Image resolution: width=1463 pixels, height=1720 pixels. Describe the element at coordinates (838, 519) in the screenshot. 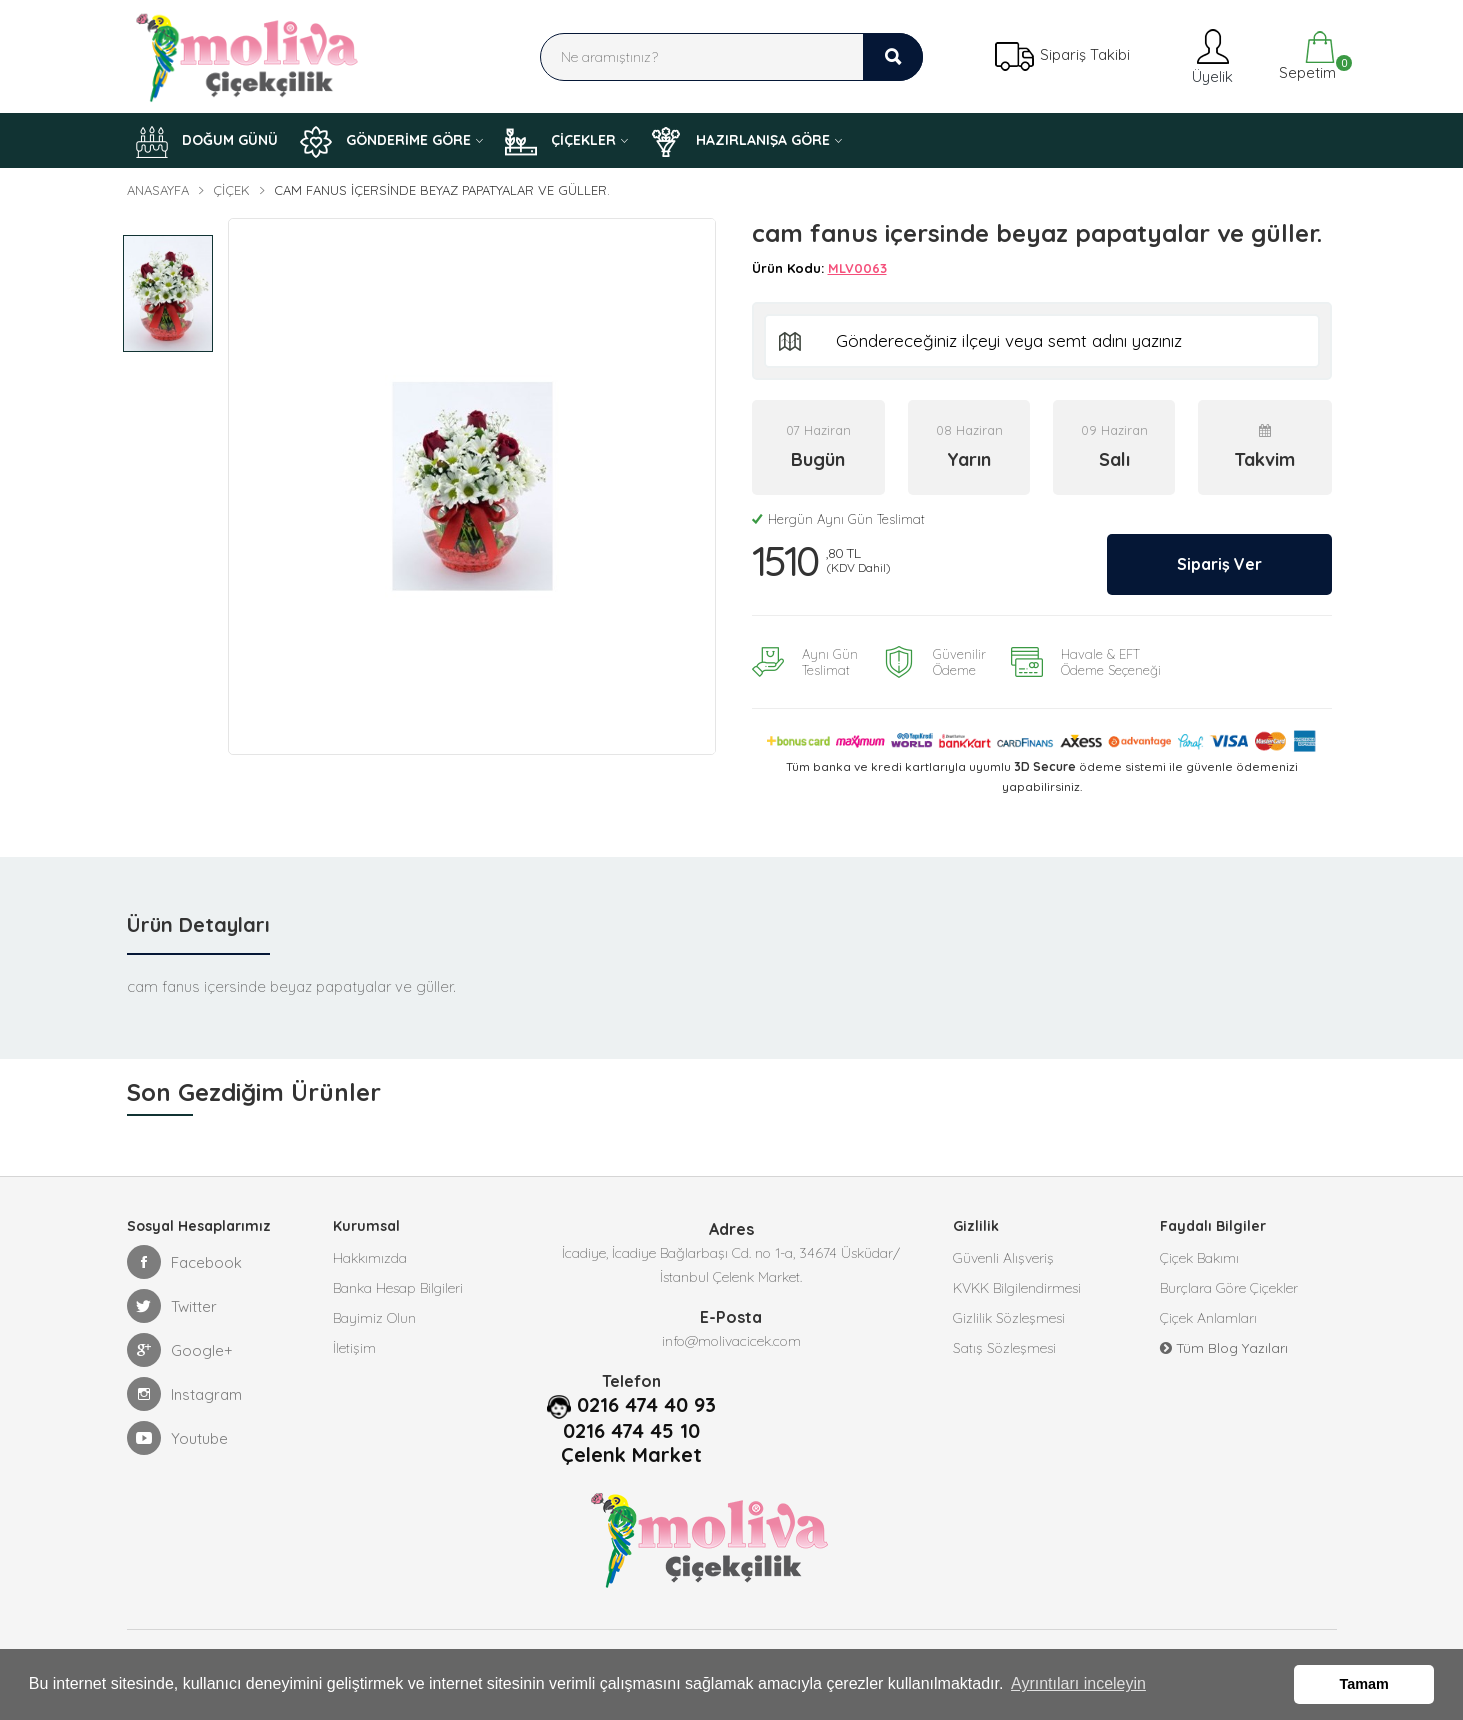

I see `Hergün Aynı Gün Teslimat` at that location.